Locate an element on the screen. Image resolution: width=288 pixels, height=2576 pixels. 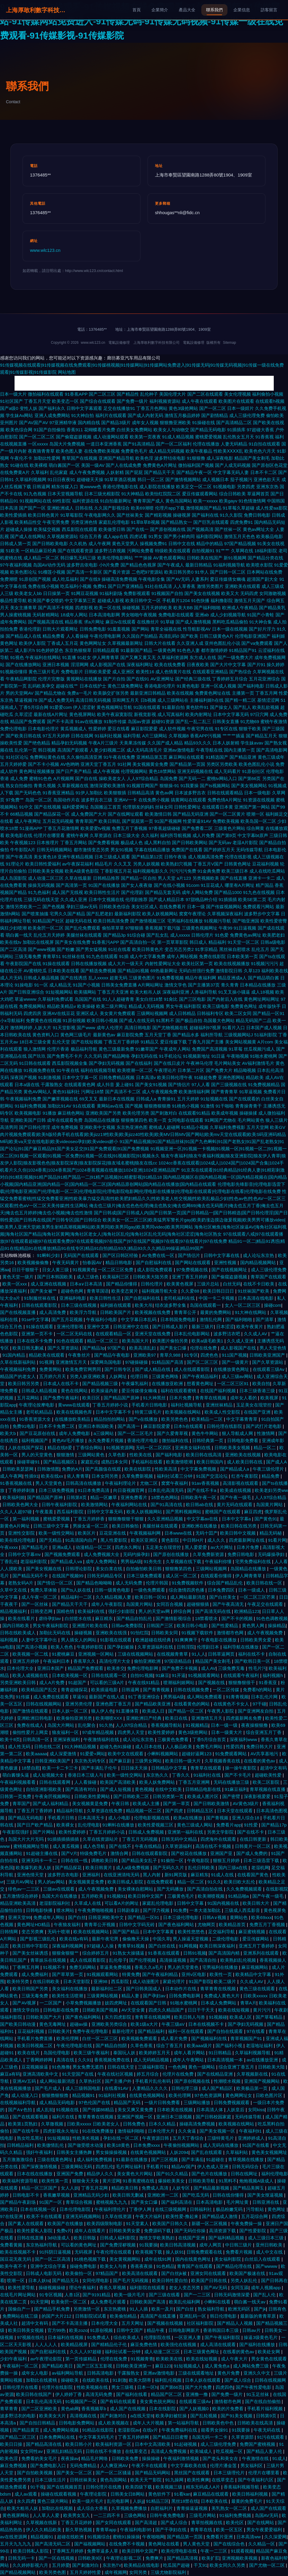
成年人网站视频 is located at coordinates (182, 956).